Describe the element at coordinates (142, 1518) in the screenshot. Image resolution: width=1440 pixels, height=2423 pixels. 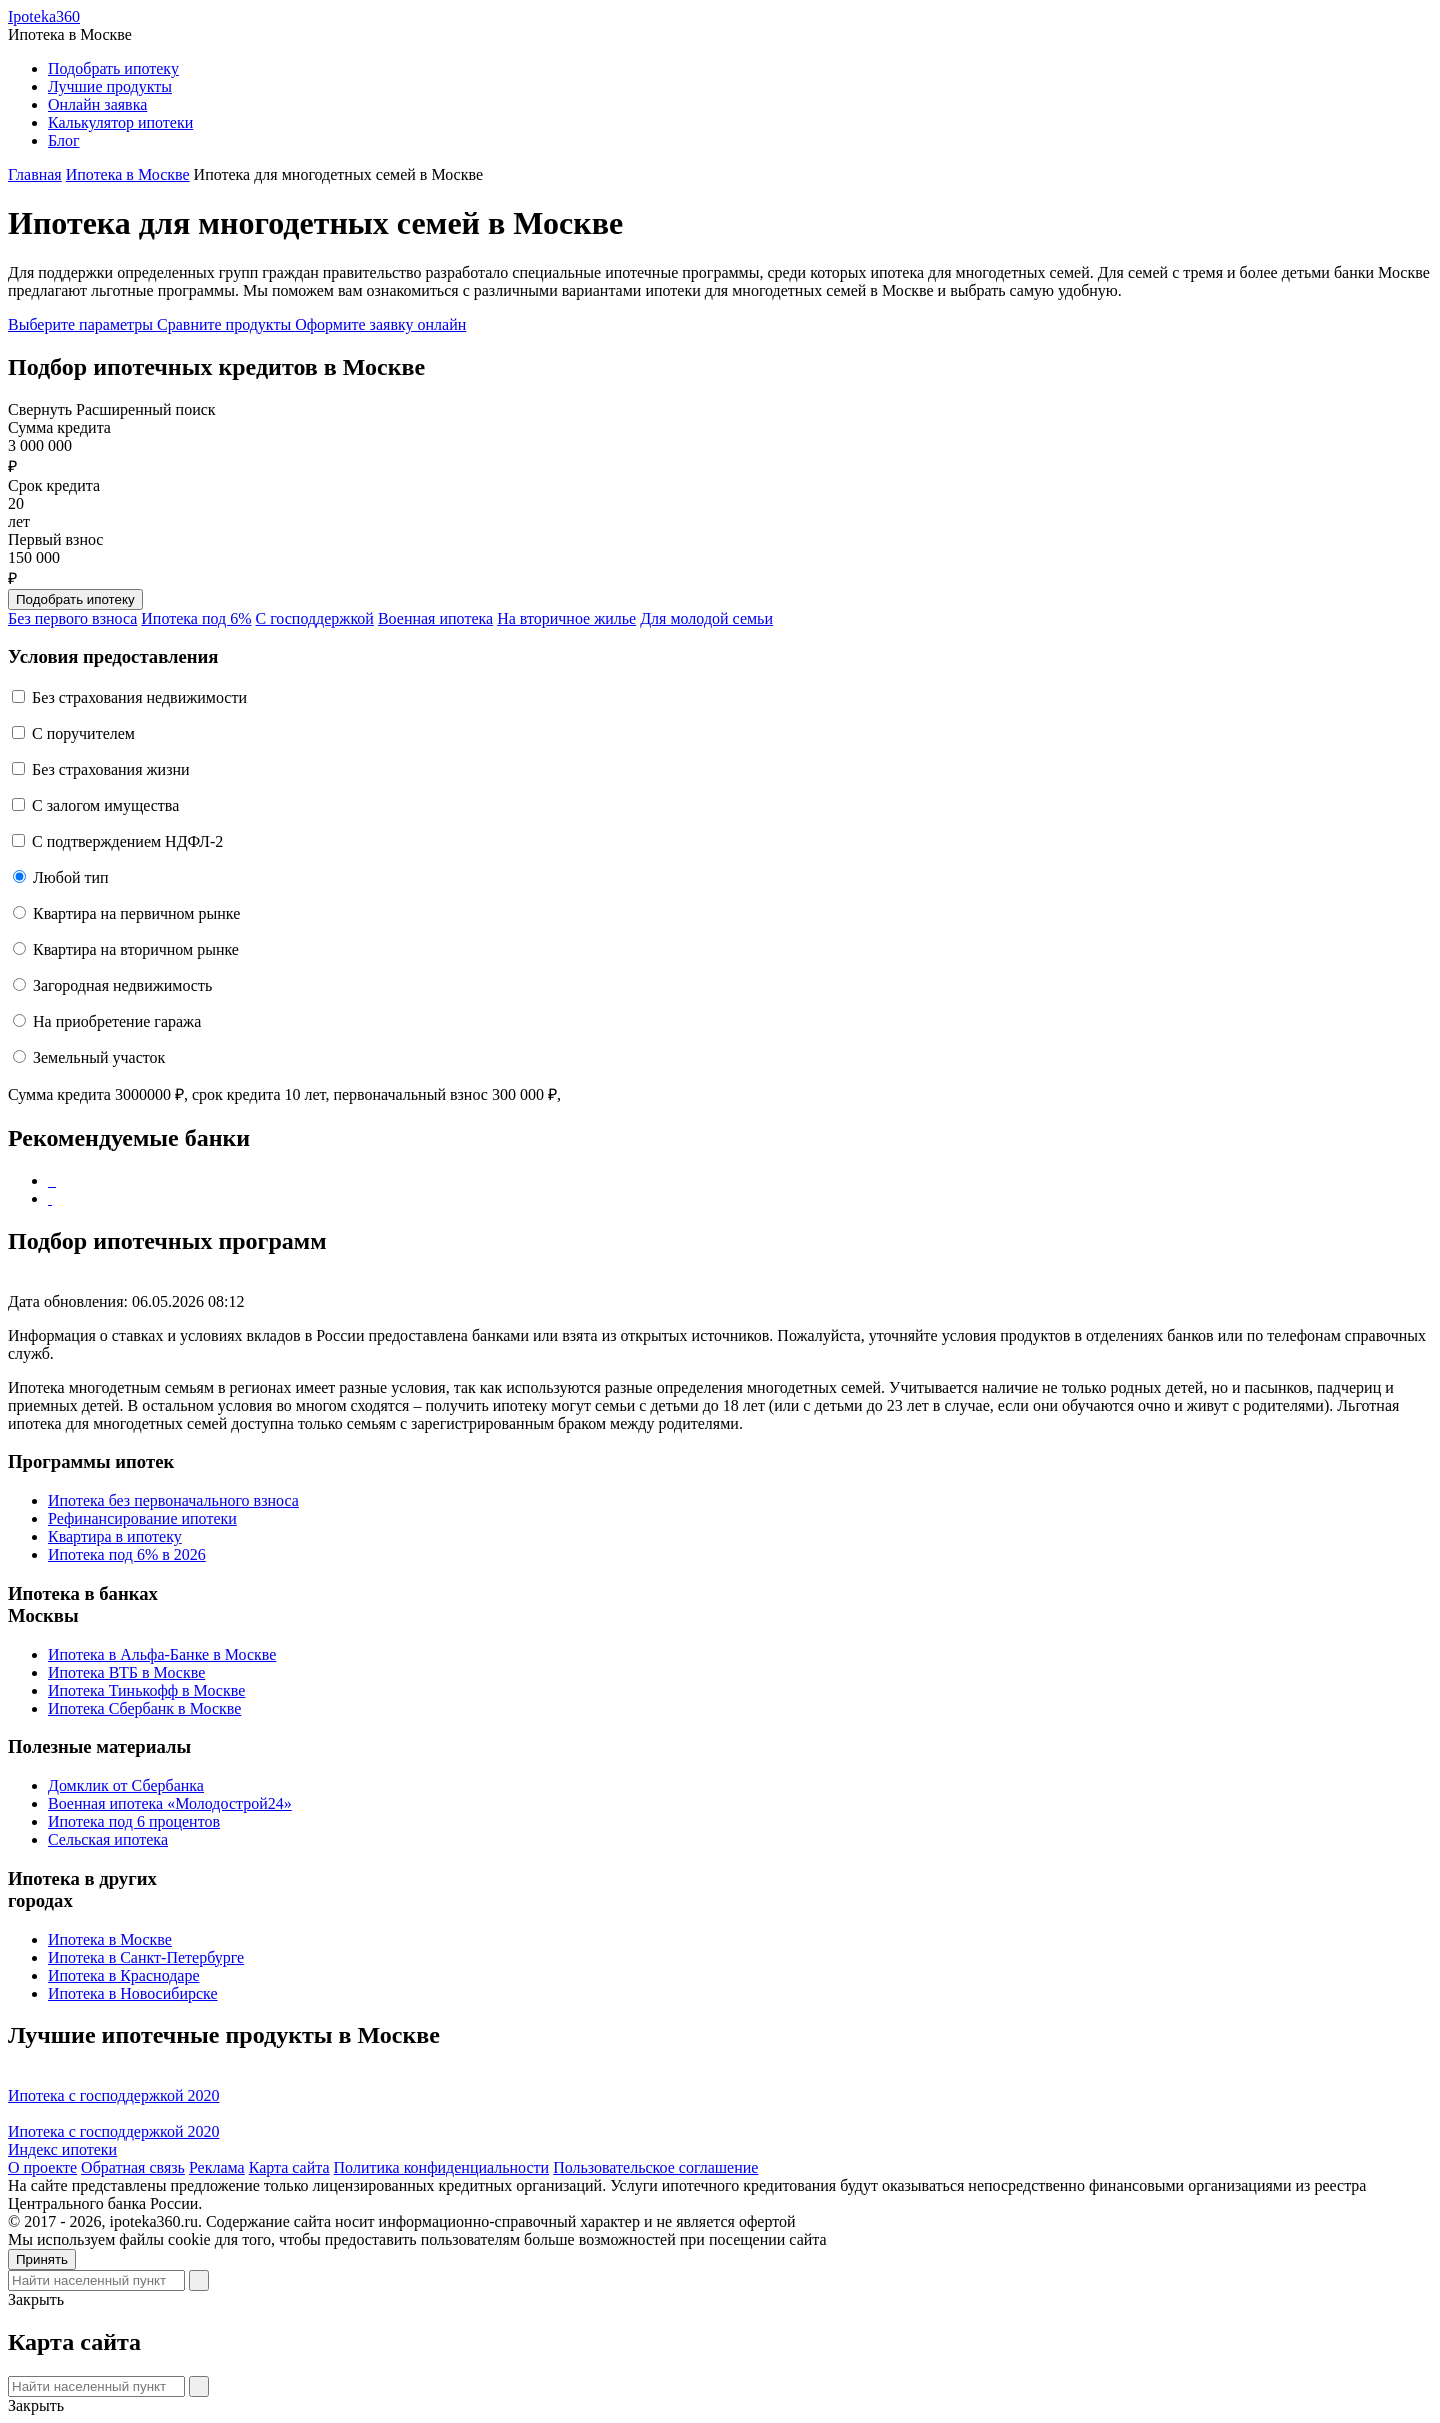
I see `Рефинансирование ипотеки` at that location.